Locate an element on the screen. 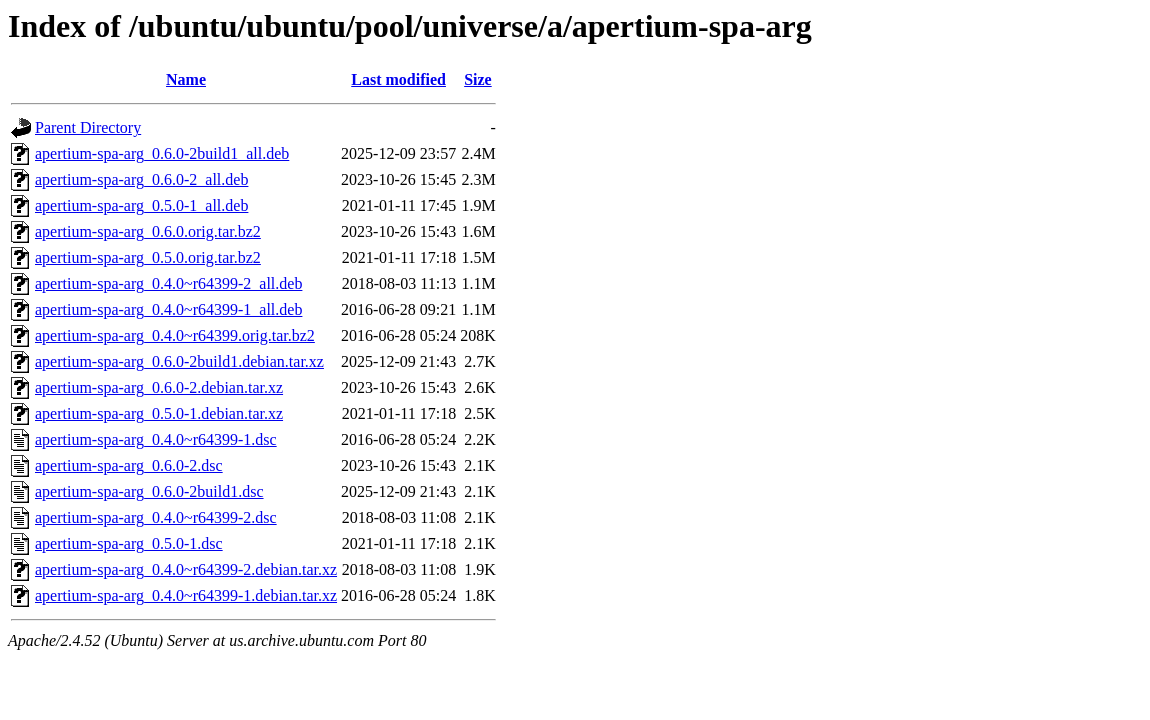  apertium-spa-arg_0.6.0-2.dsc is located at coordinates (129, 465).